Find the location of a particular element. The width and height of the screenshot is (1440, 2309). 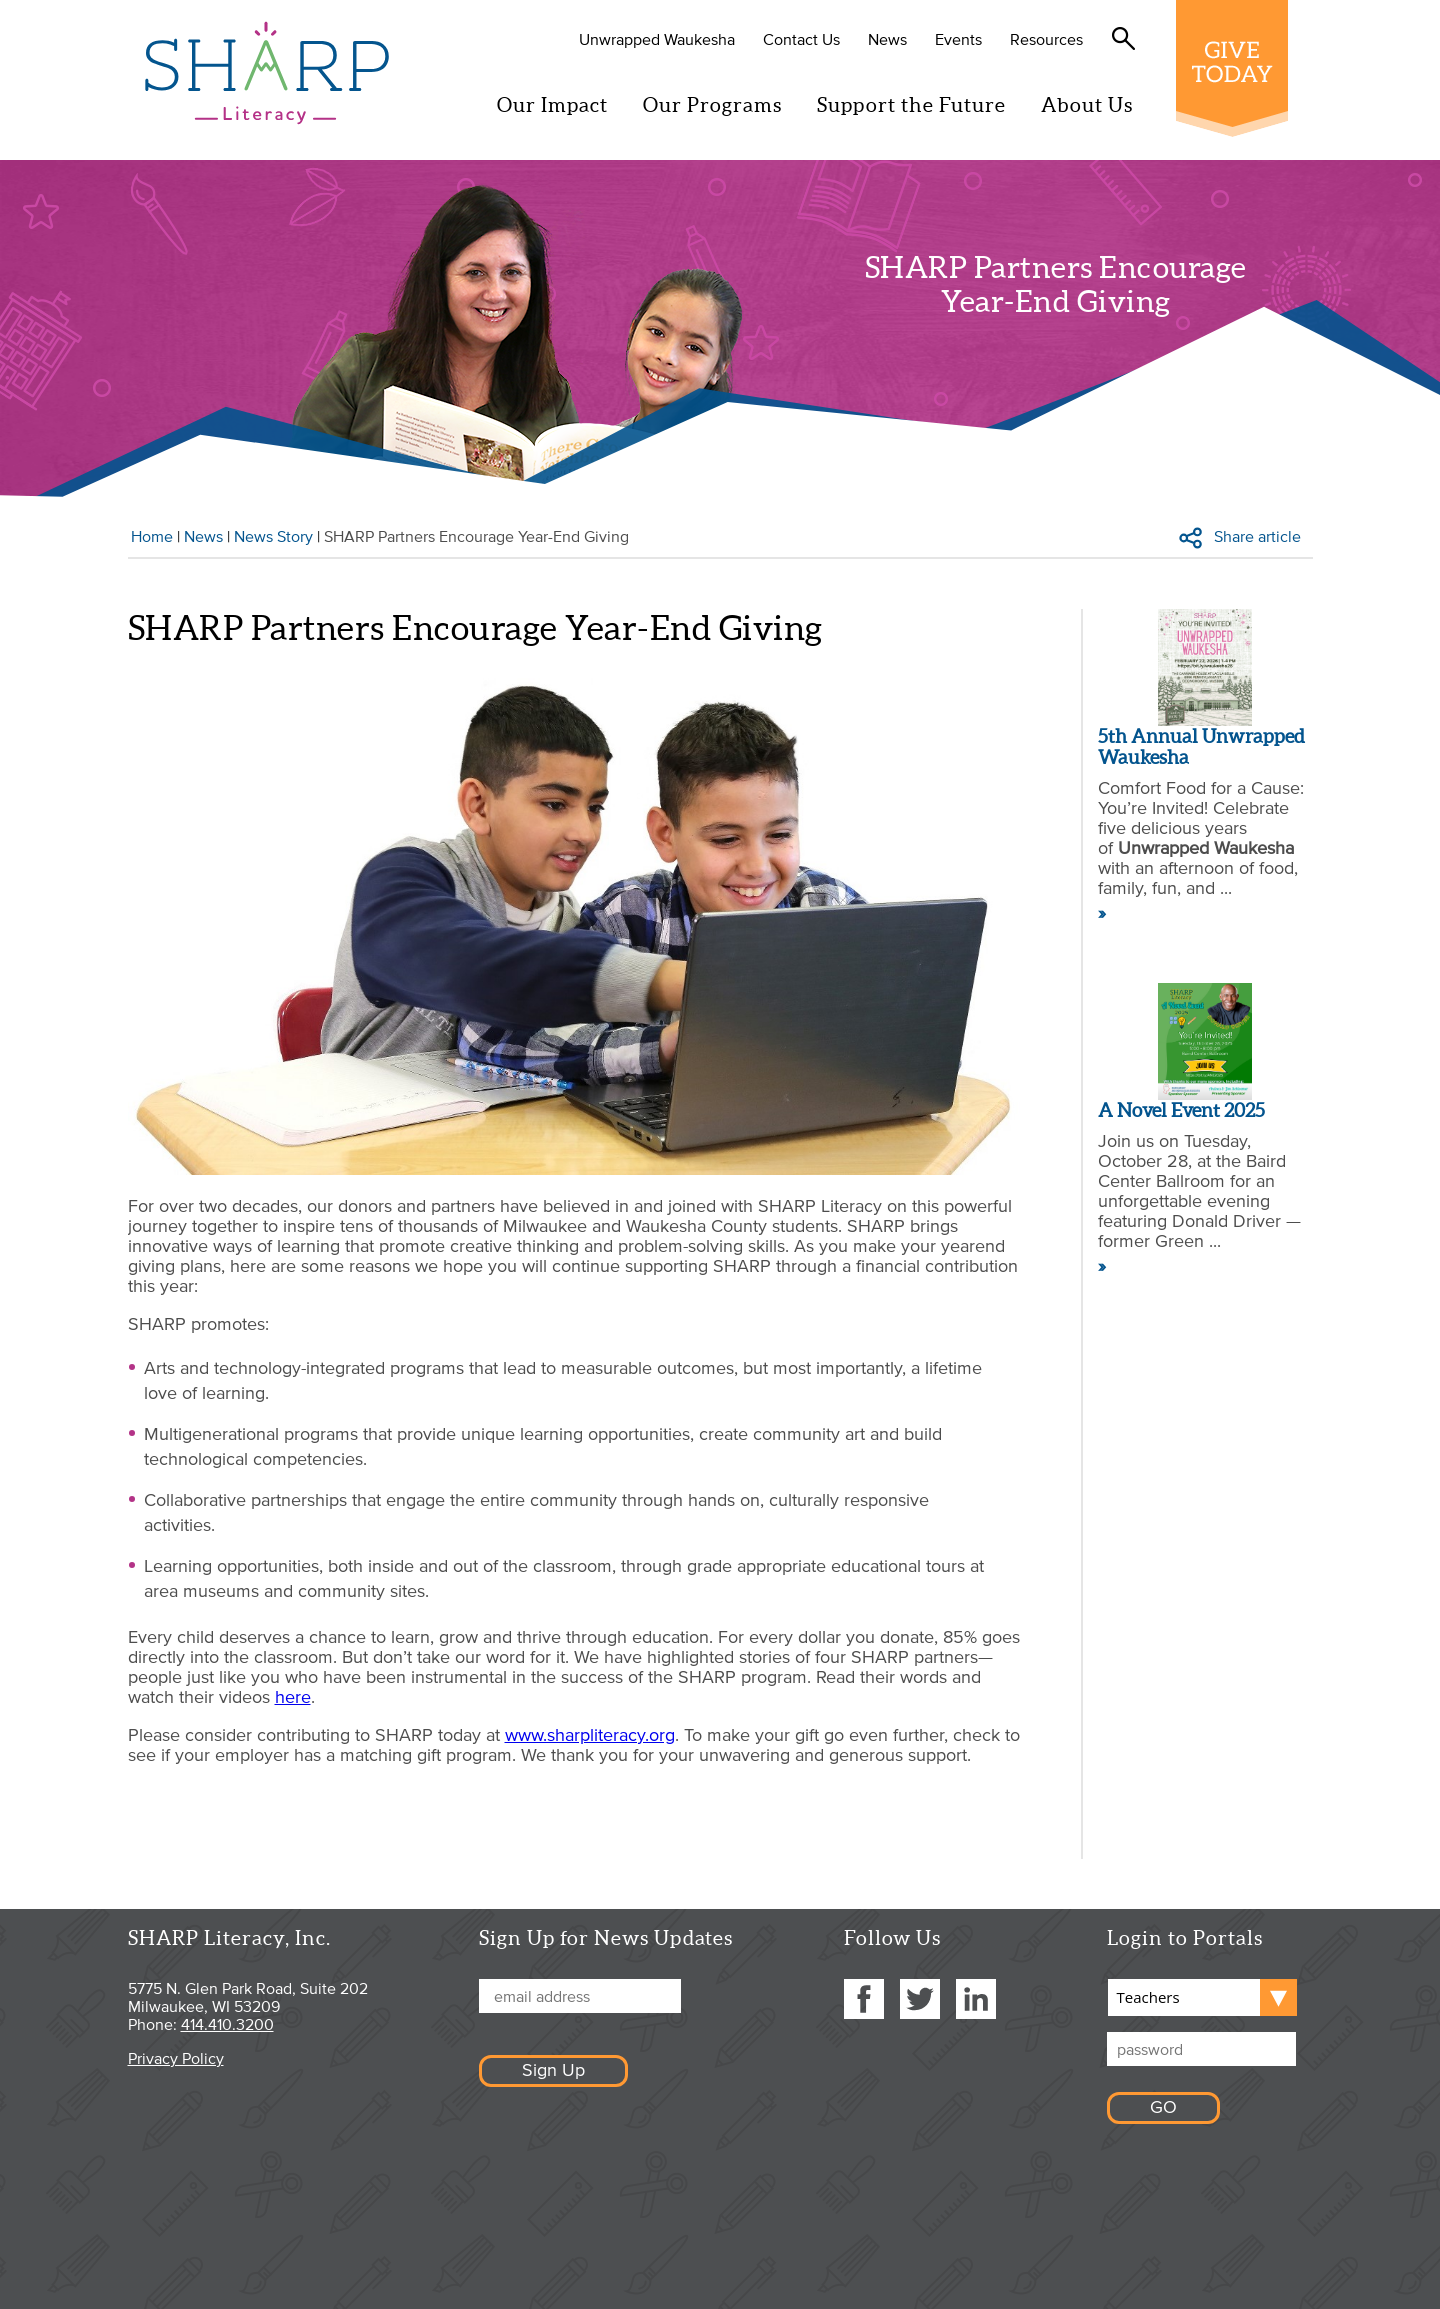

414.410.3200 is located at coordinates (227, 2024).